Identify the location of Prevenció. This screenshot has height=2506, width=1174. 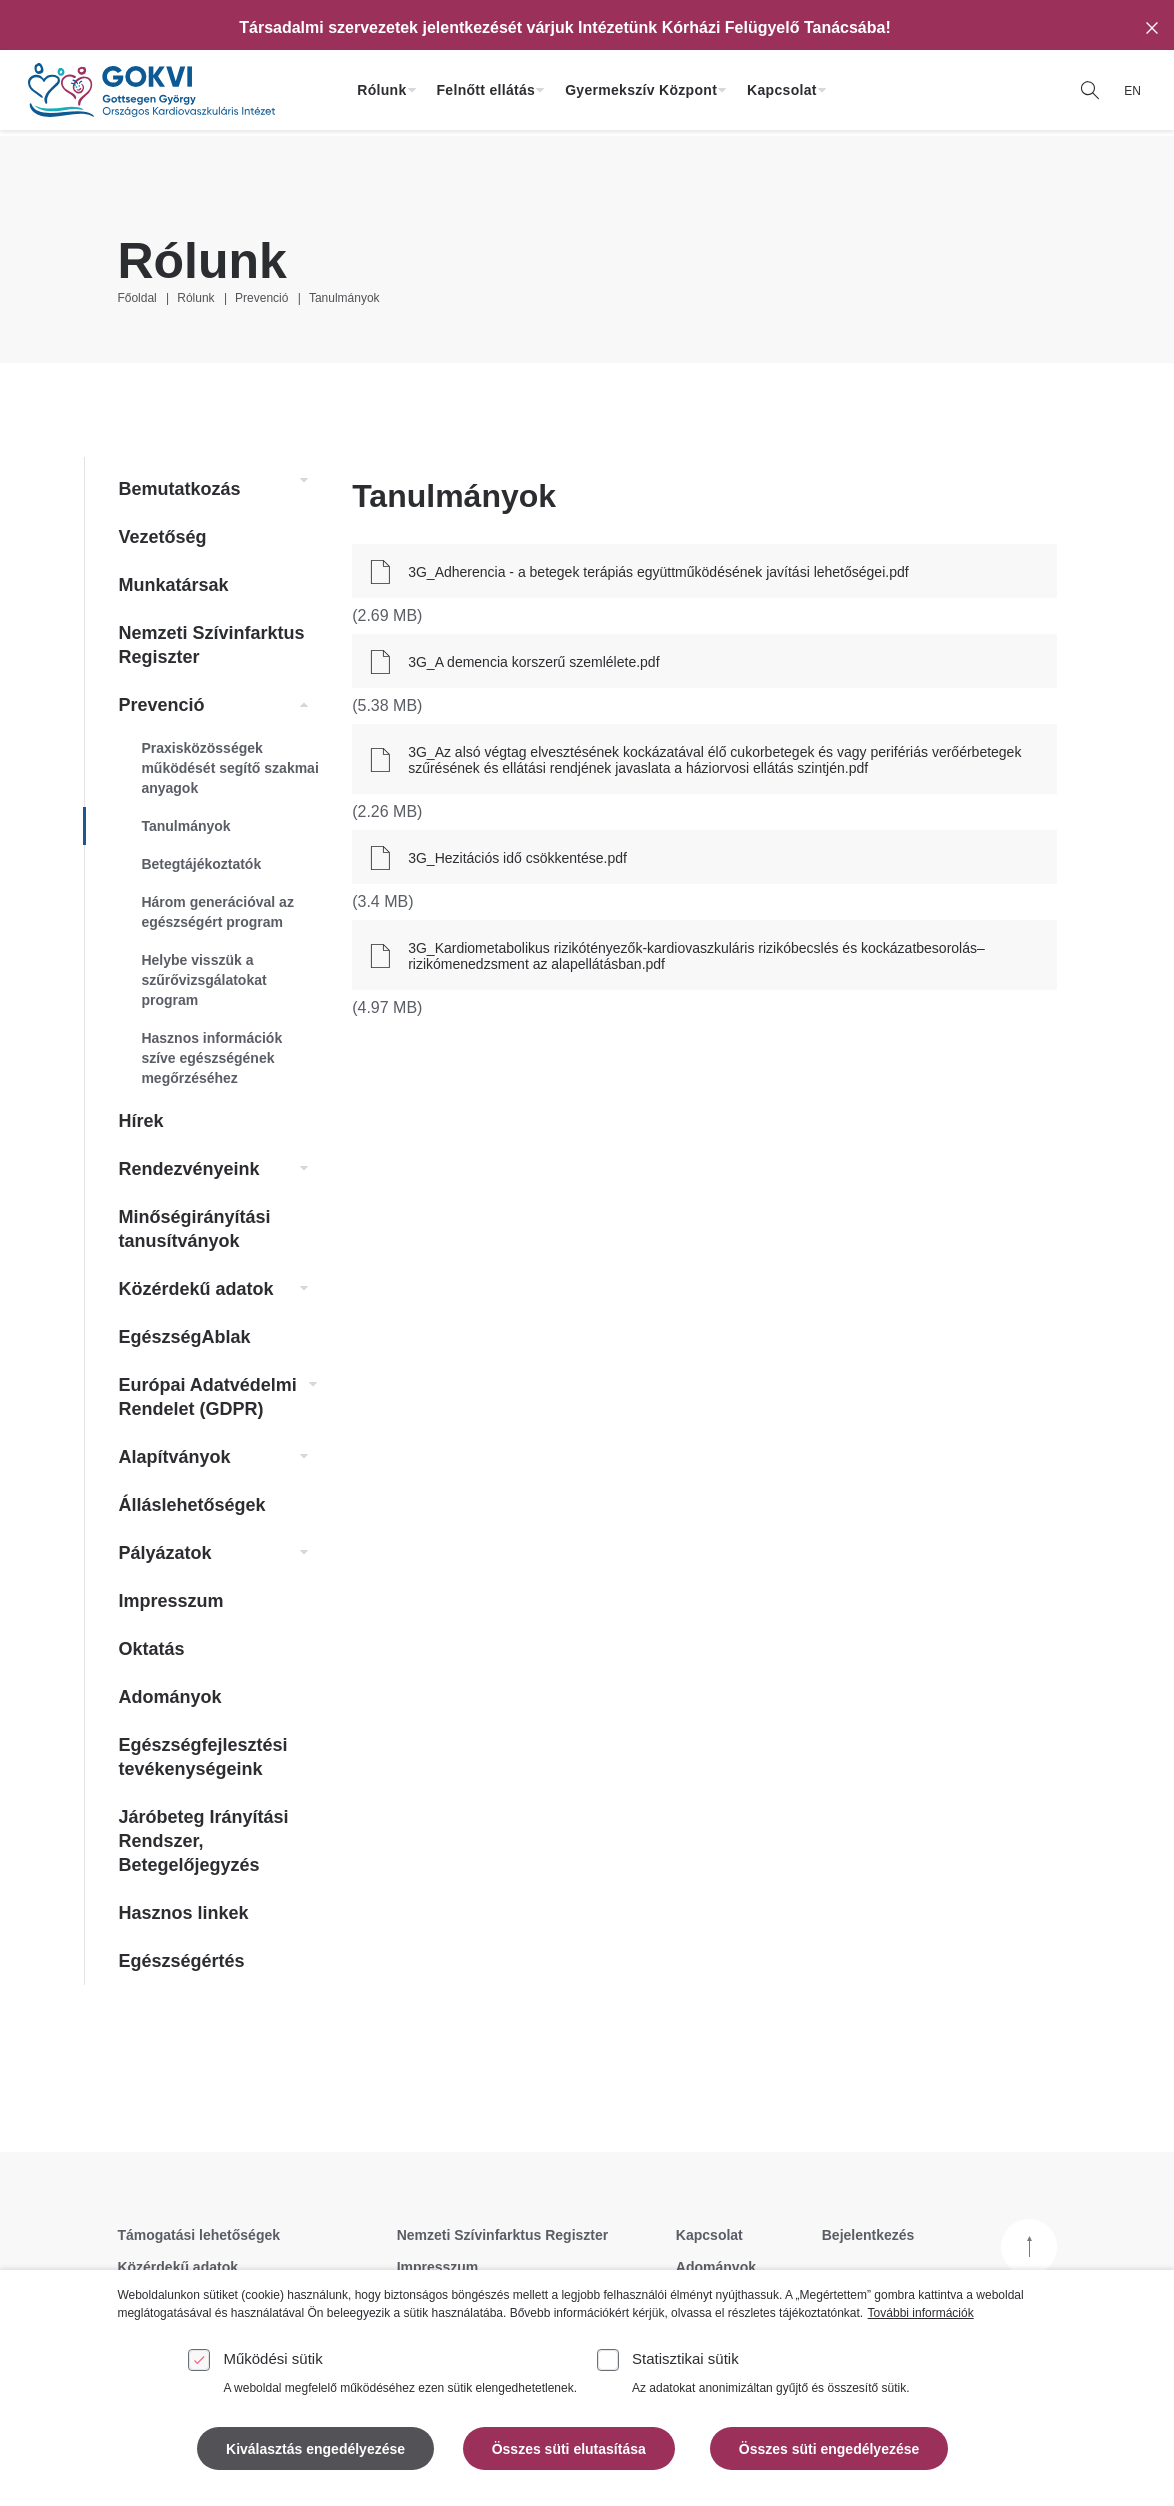
(261, 298).